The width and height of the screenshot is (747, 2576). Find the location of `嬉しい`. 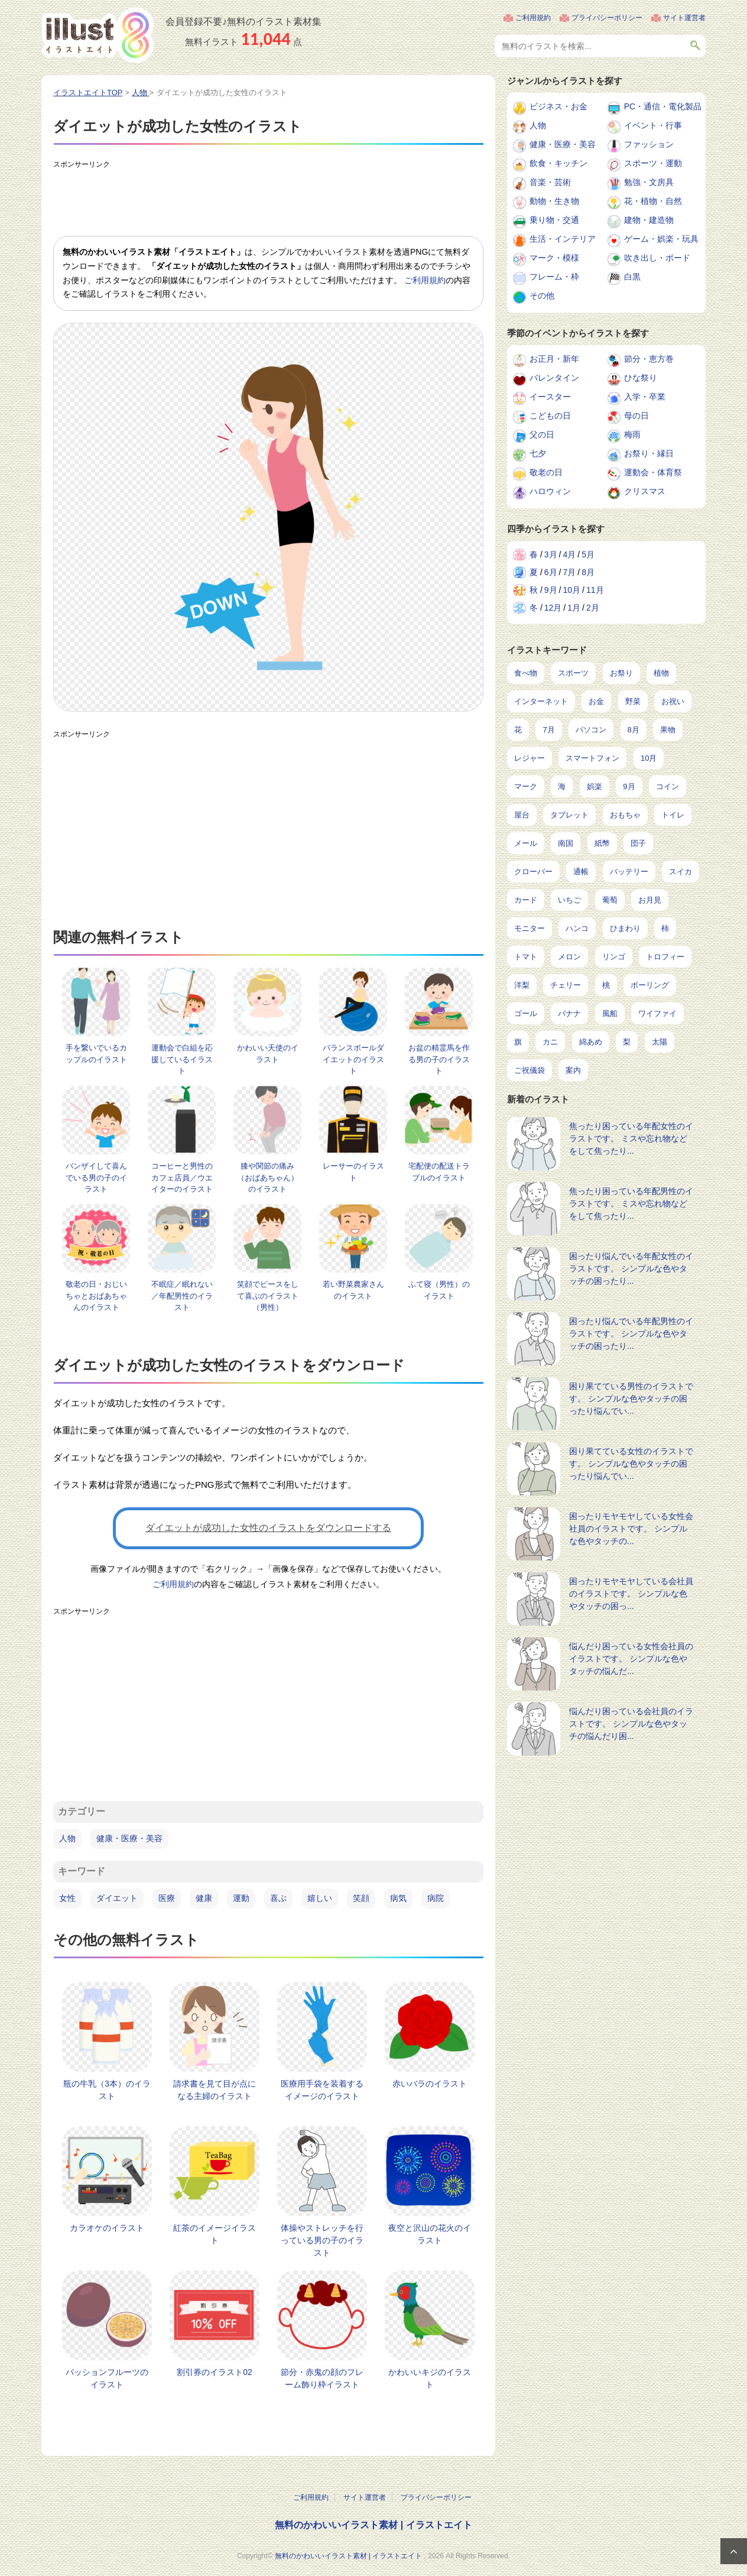

嬉しい is located at coordinates (319, 1898).